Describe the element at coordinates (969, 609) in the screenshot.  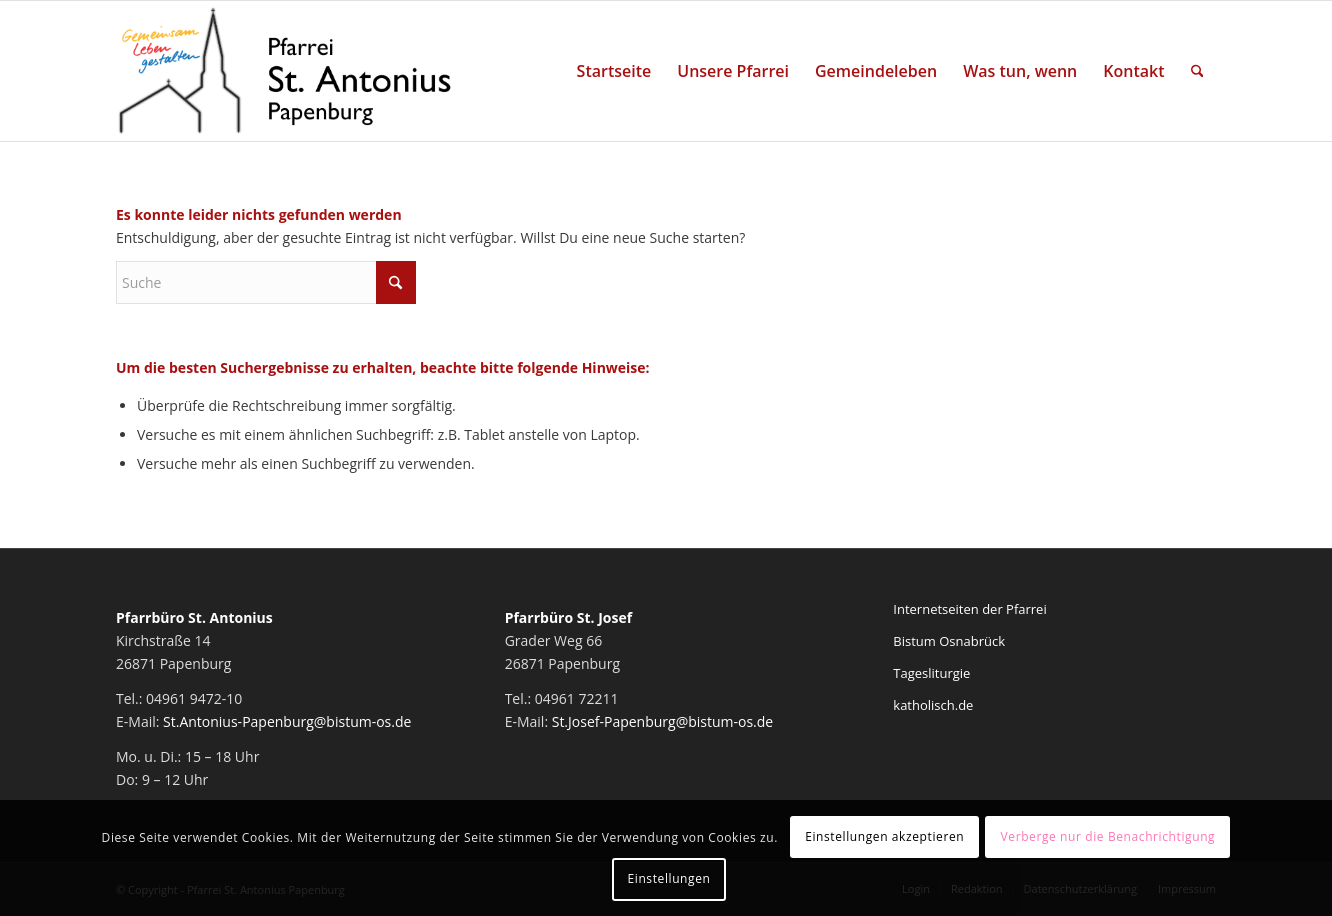
I see `Internetseiten der Pfarrei` at that location.